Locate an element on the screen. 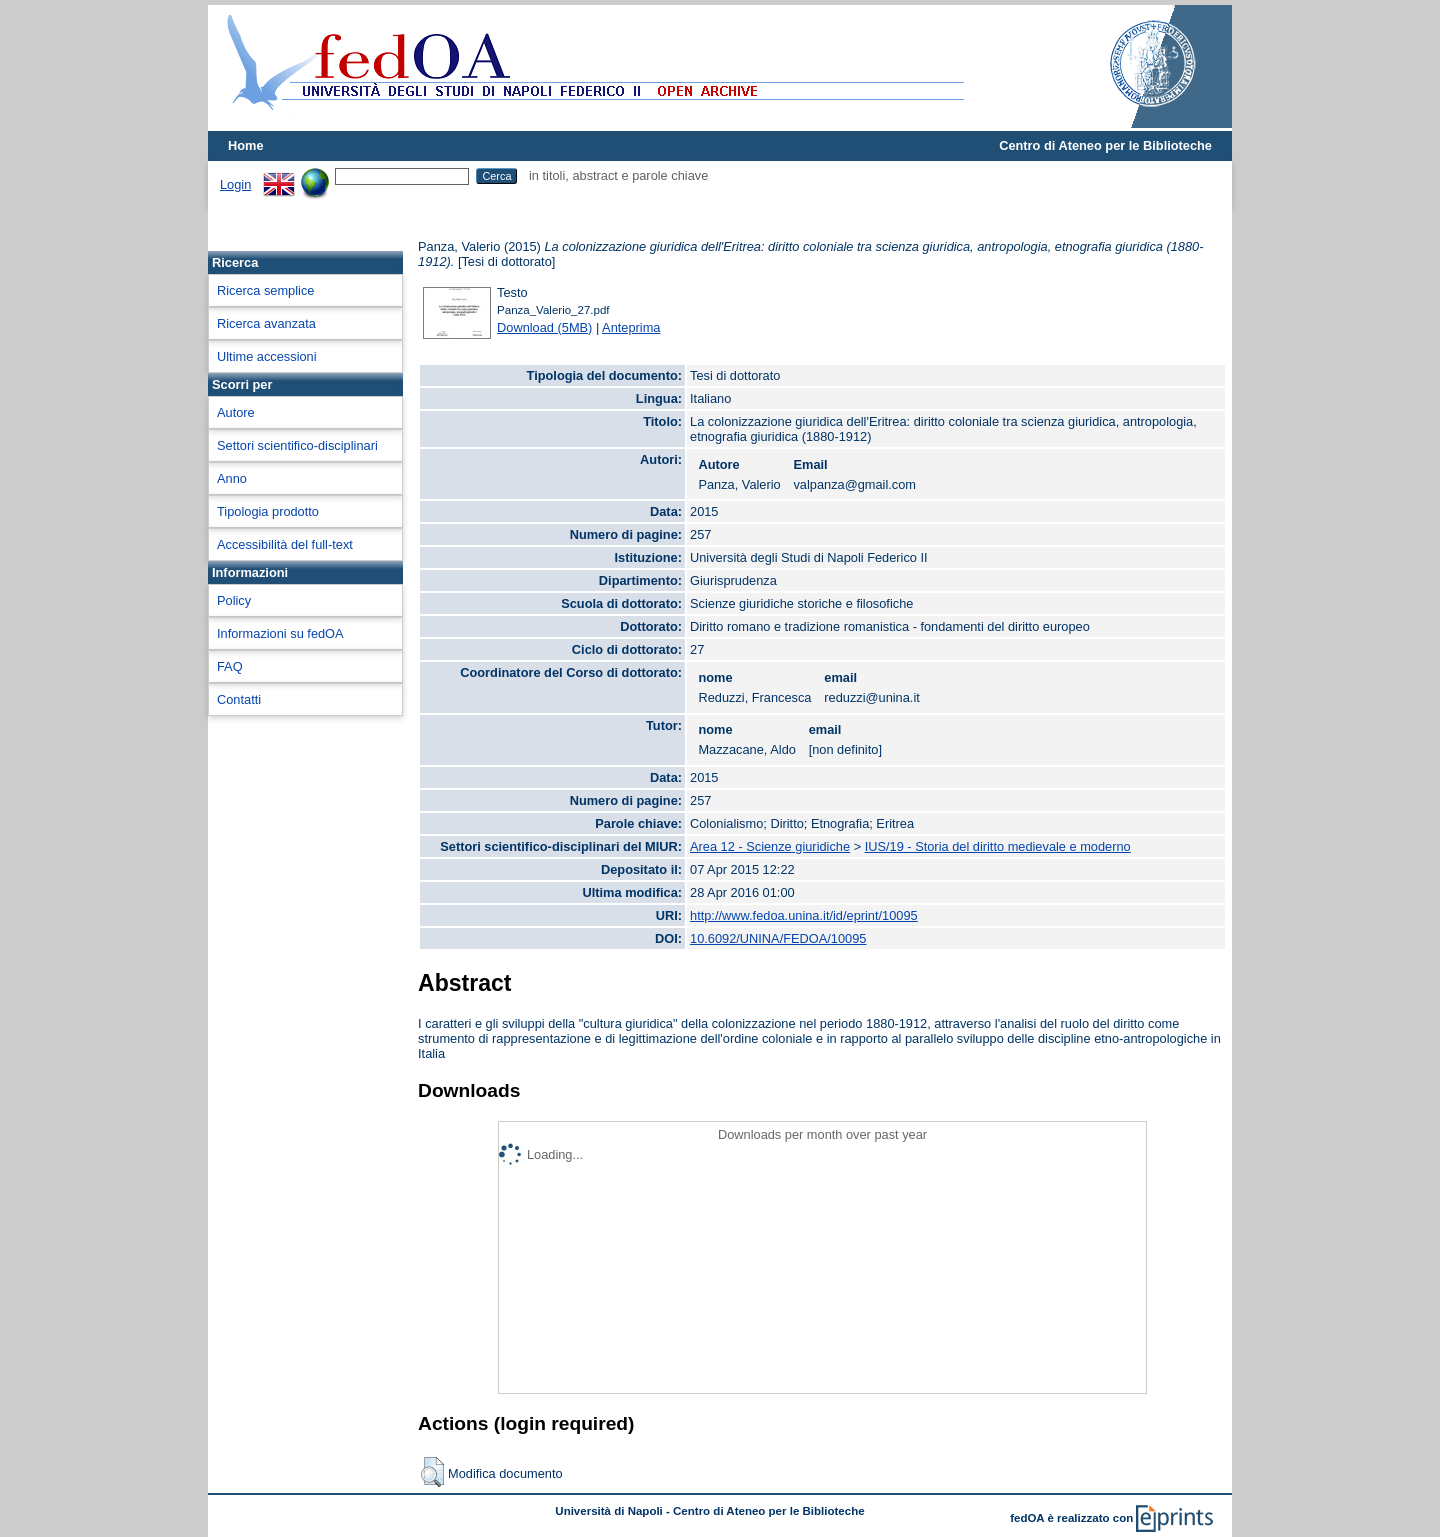  Accessibilità del full-text is located at coordinates (285, 544).